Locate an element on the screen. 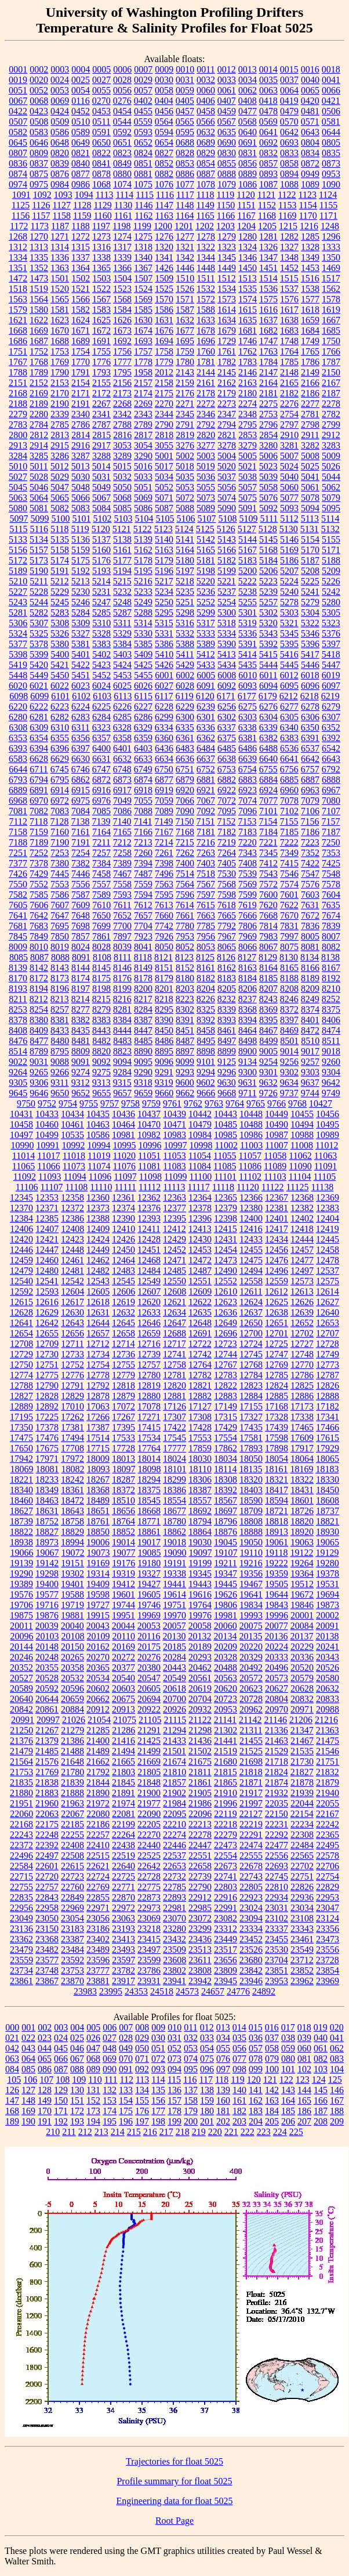 This screenshot has width=349, height=2576. 9634 is located at coordinates (289, 1083).